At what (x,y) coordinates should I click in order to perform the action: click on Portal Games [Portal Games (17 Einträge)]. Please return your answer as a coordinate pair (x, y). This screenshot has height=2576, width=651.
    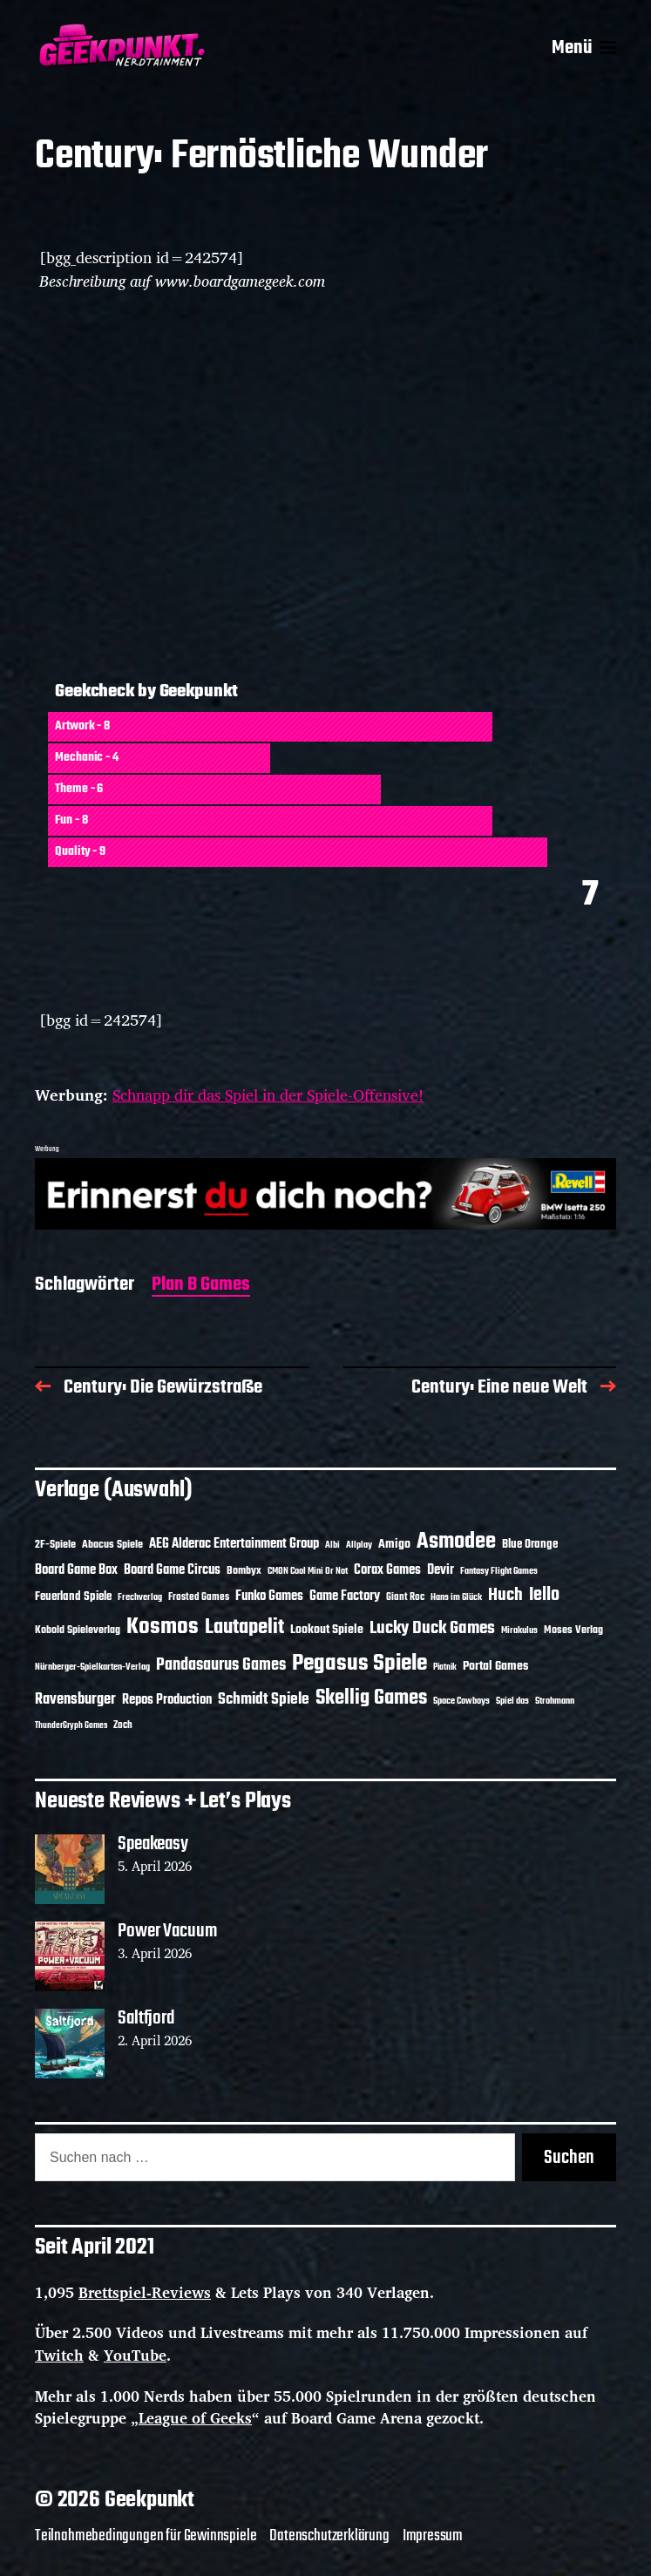
    Looking at the image, I should click on (495, 1667).